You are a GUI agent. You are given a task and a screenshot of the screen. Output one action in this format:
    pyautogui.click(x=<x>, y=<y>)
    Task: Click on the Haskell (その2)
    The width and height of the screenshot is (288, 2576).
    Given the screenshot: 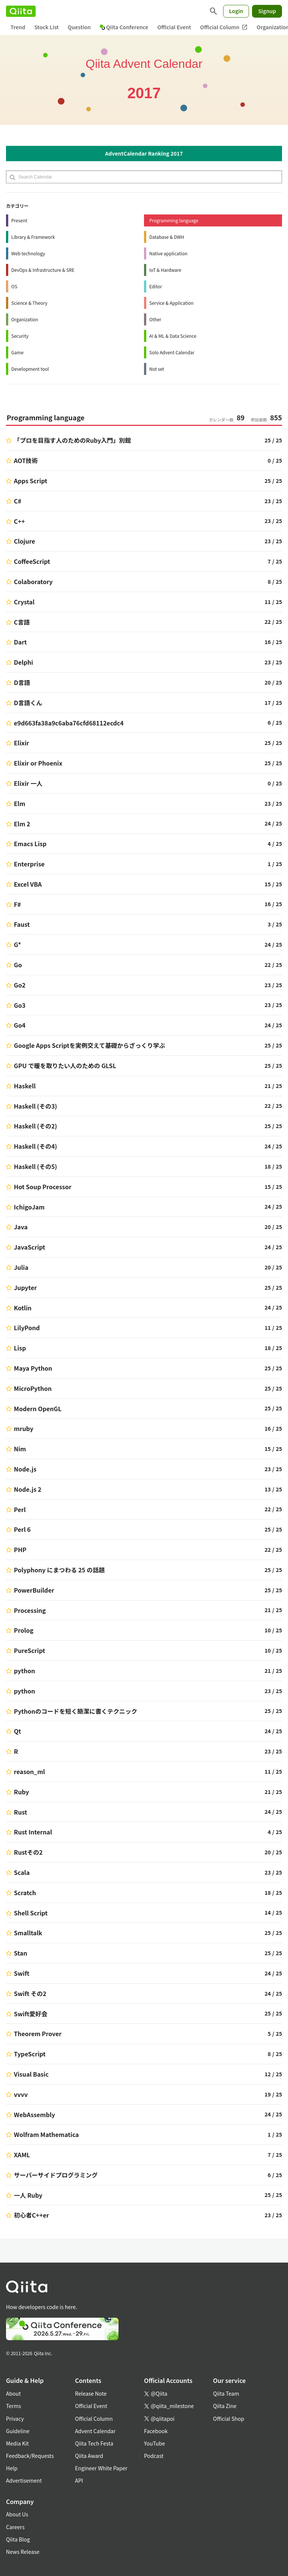 What is the action you would take?
    pyautogui.click(x=35, y=1125)
    